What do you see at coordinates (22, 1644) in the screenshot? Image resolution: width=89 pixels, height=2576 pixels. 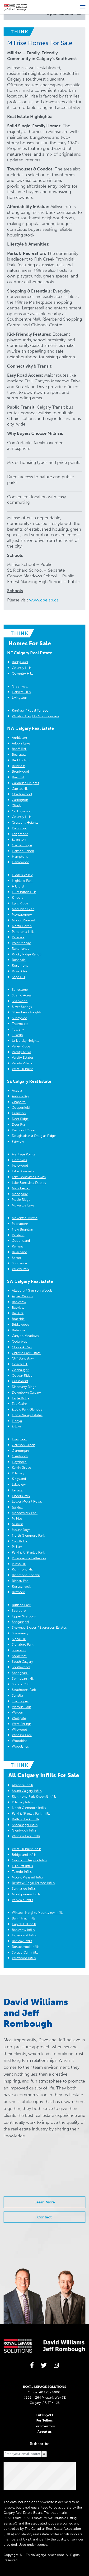 I see `Signature Park` at bounding box center [22, 1644].